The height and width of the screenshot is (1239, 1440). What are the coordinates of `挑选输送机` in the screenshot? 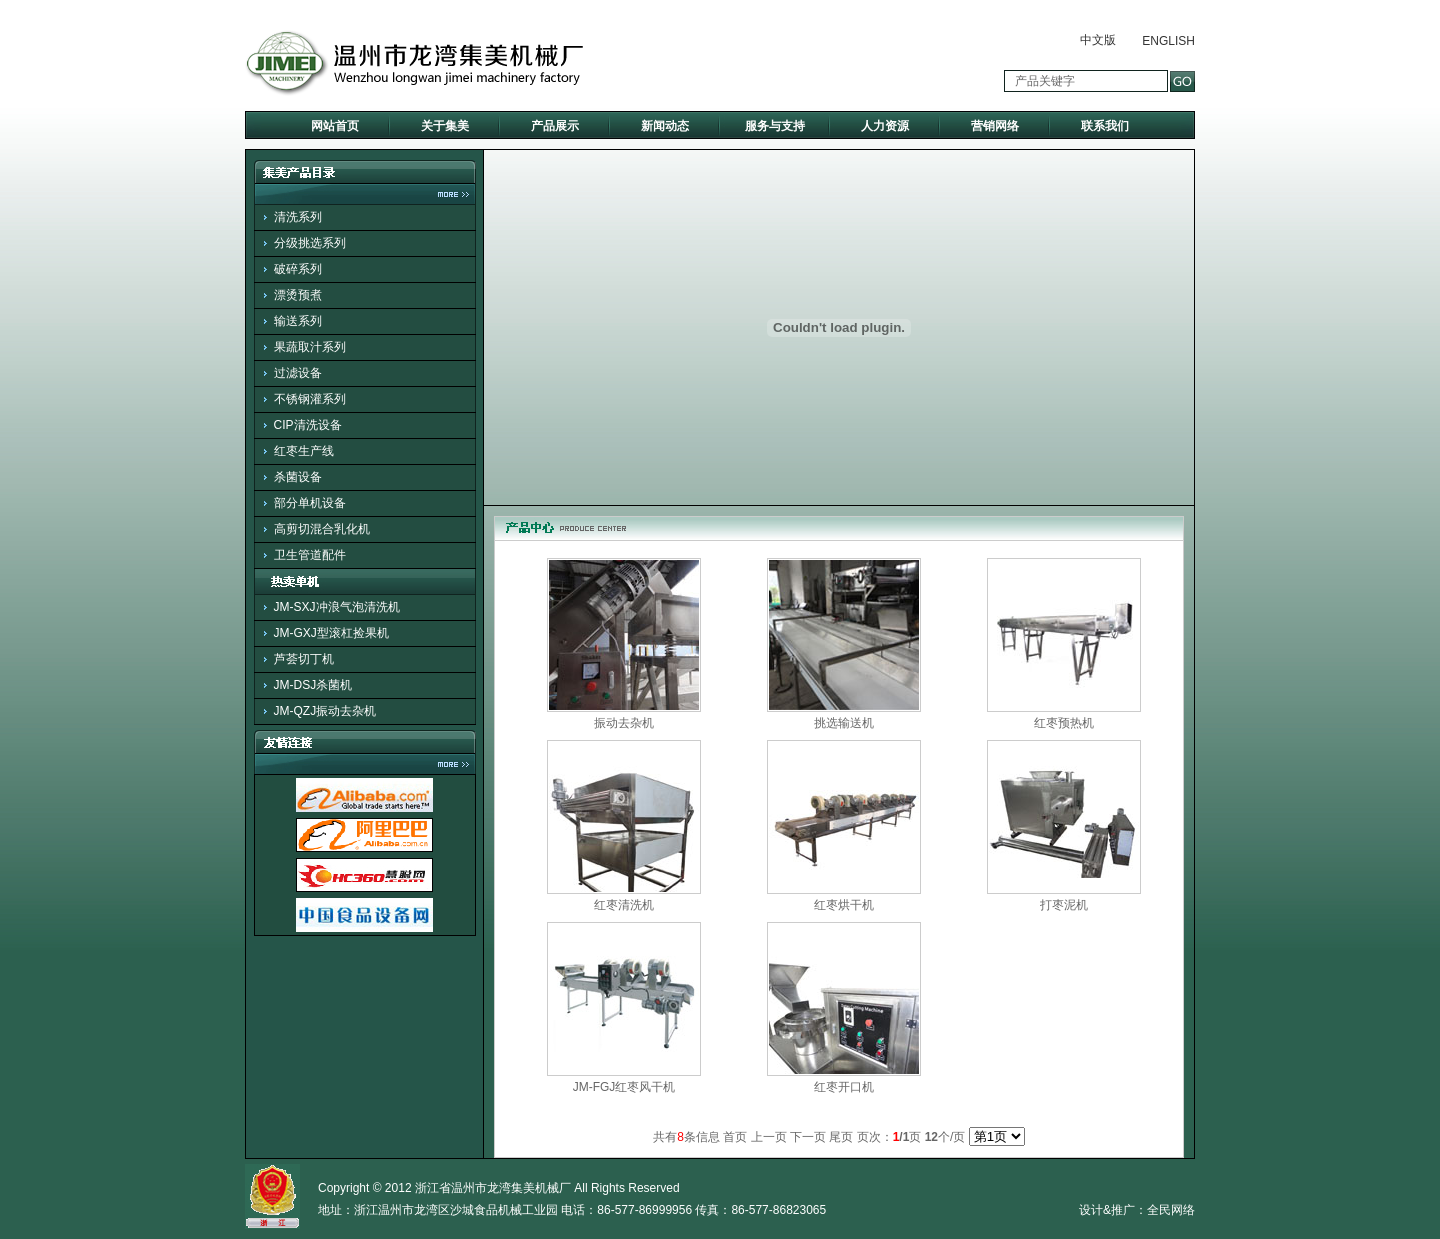 It's located at (844, 723).